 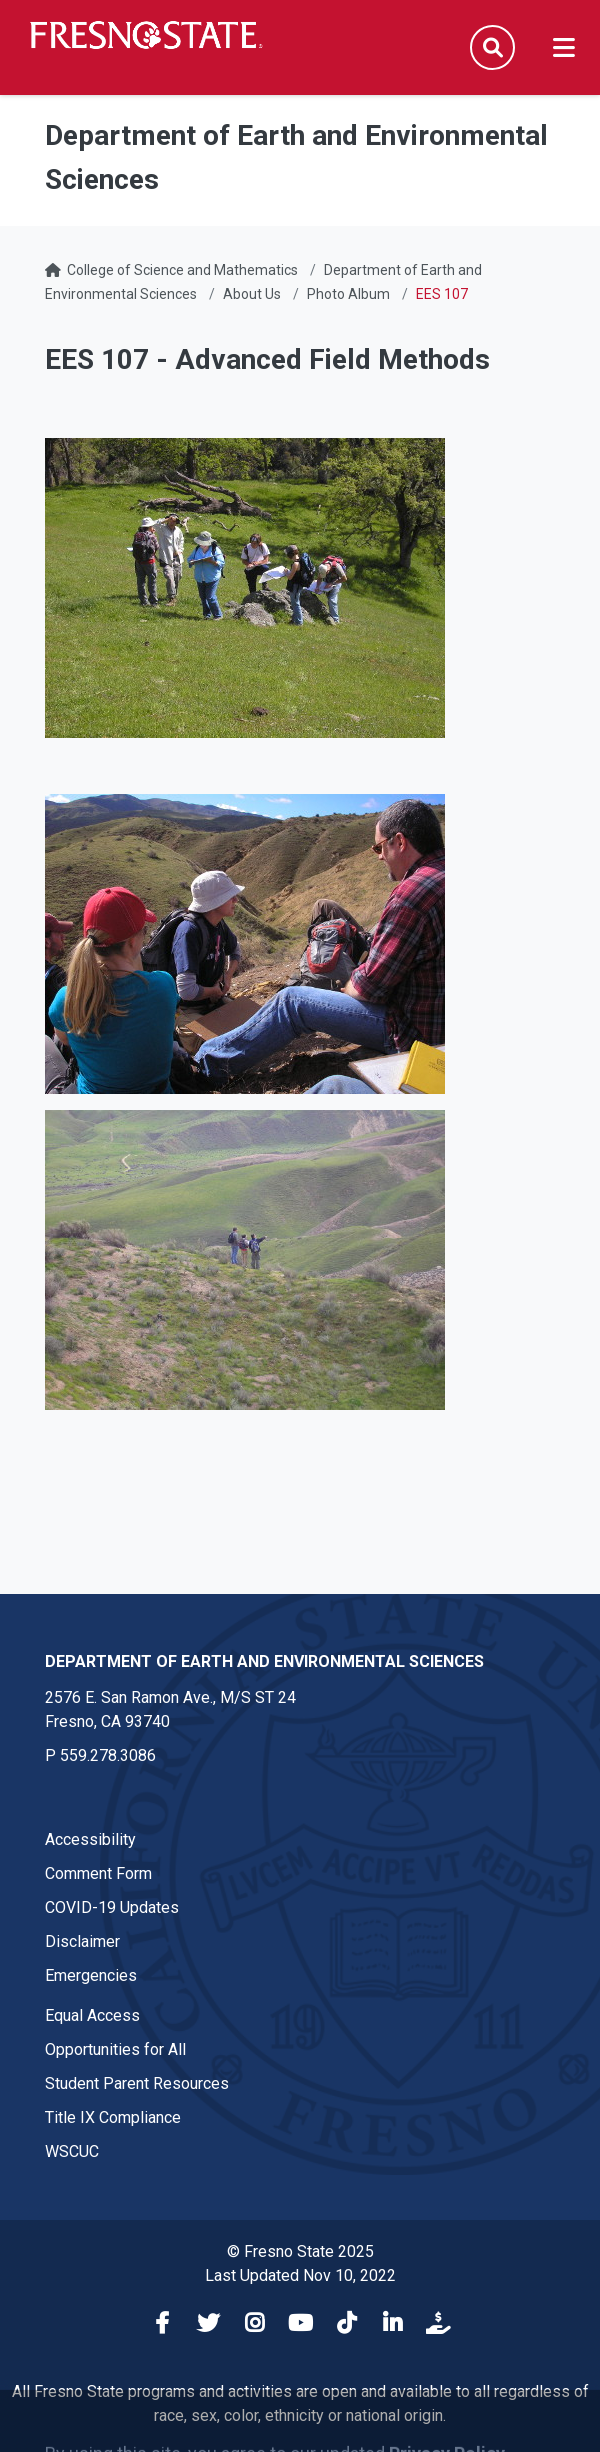 What do you see at coordinates (113, 2117) in the screenshot?
I see `Title IX Compliance` at bounding box center [113, 2117].